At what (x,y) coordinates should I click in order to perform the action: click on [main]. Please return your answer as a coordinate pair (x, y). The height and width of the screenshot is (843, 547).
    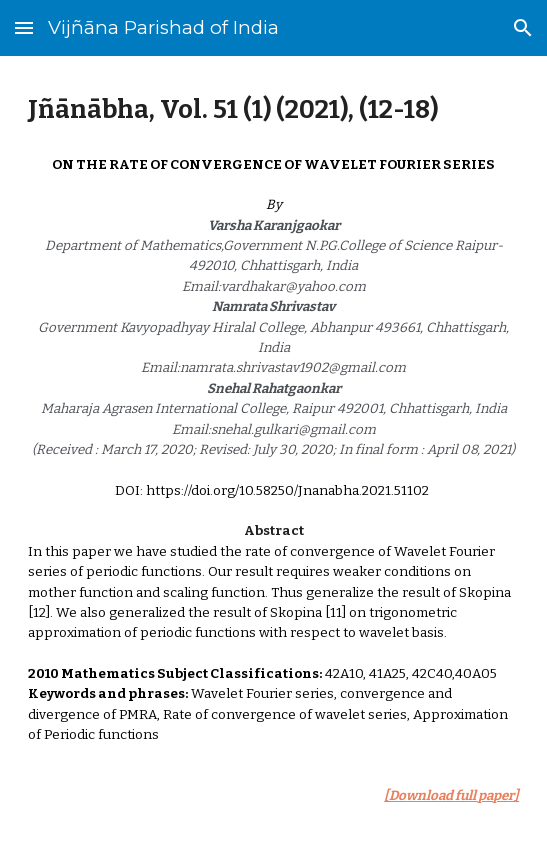
    Looking at the image, I should click on (273, 110).